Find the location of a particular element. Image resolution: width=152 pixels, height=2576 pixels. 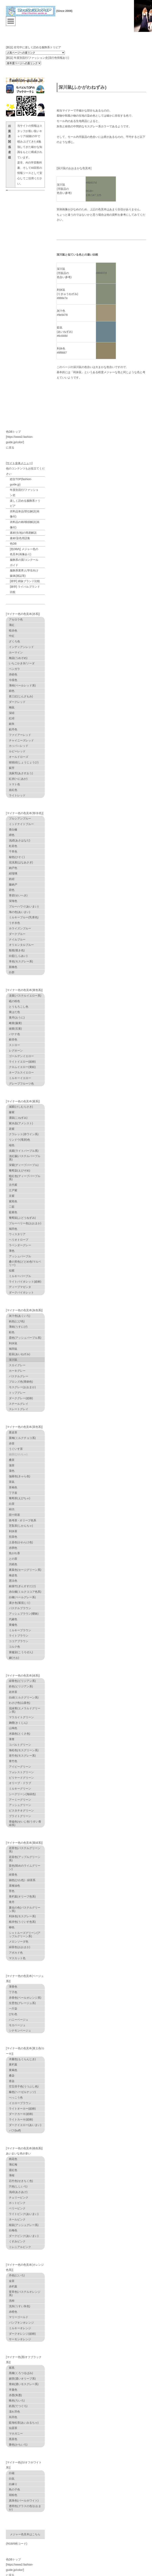

鳩羽鼠 is located at coordinates (13, 1348).